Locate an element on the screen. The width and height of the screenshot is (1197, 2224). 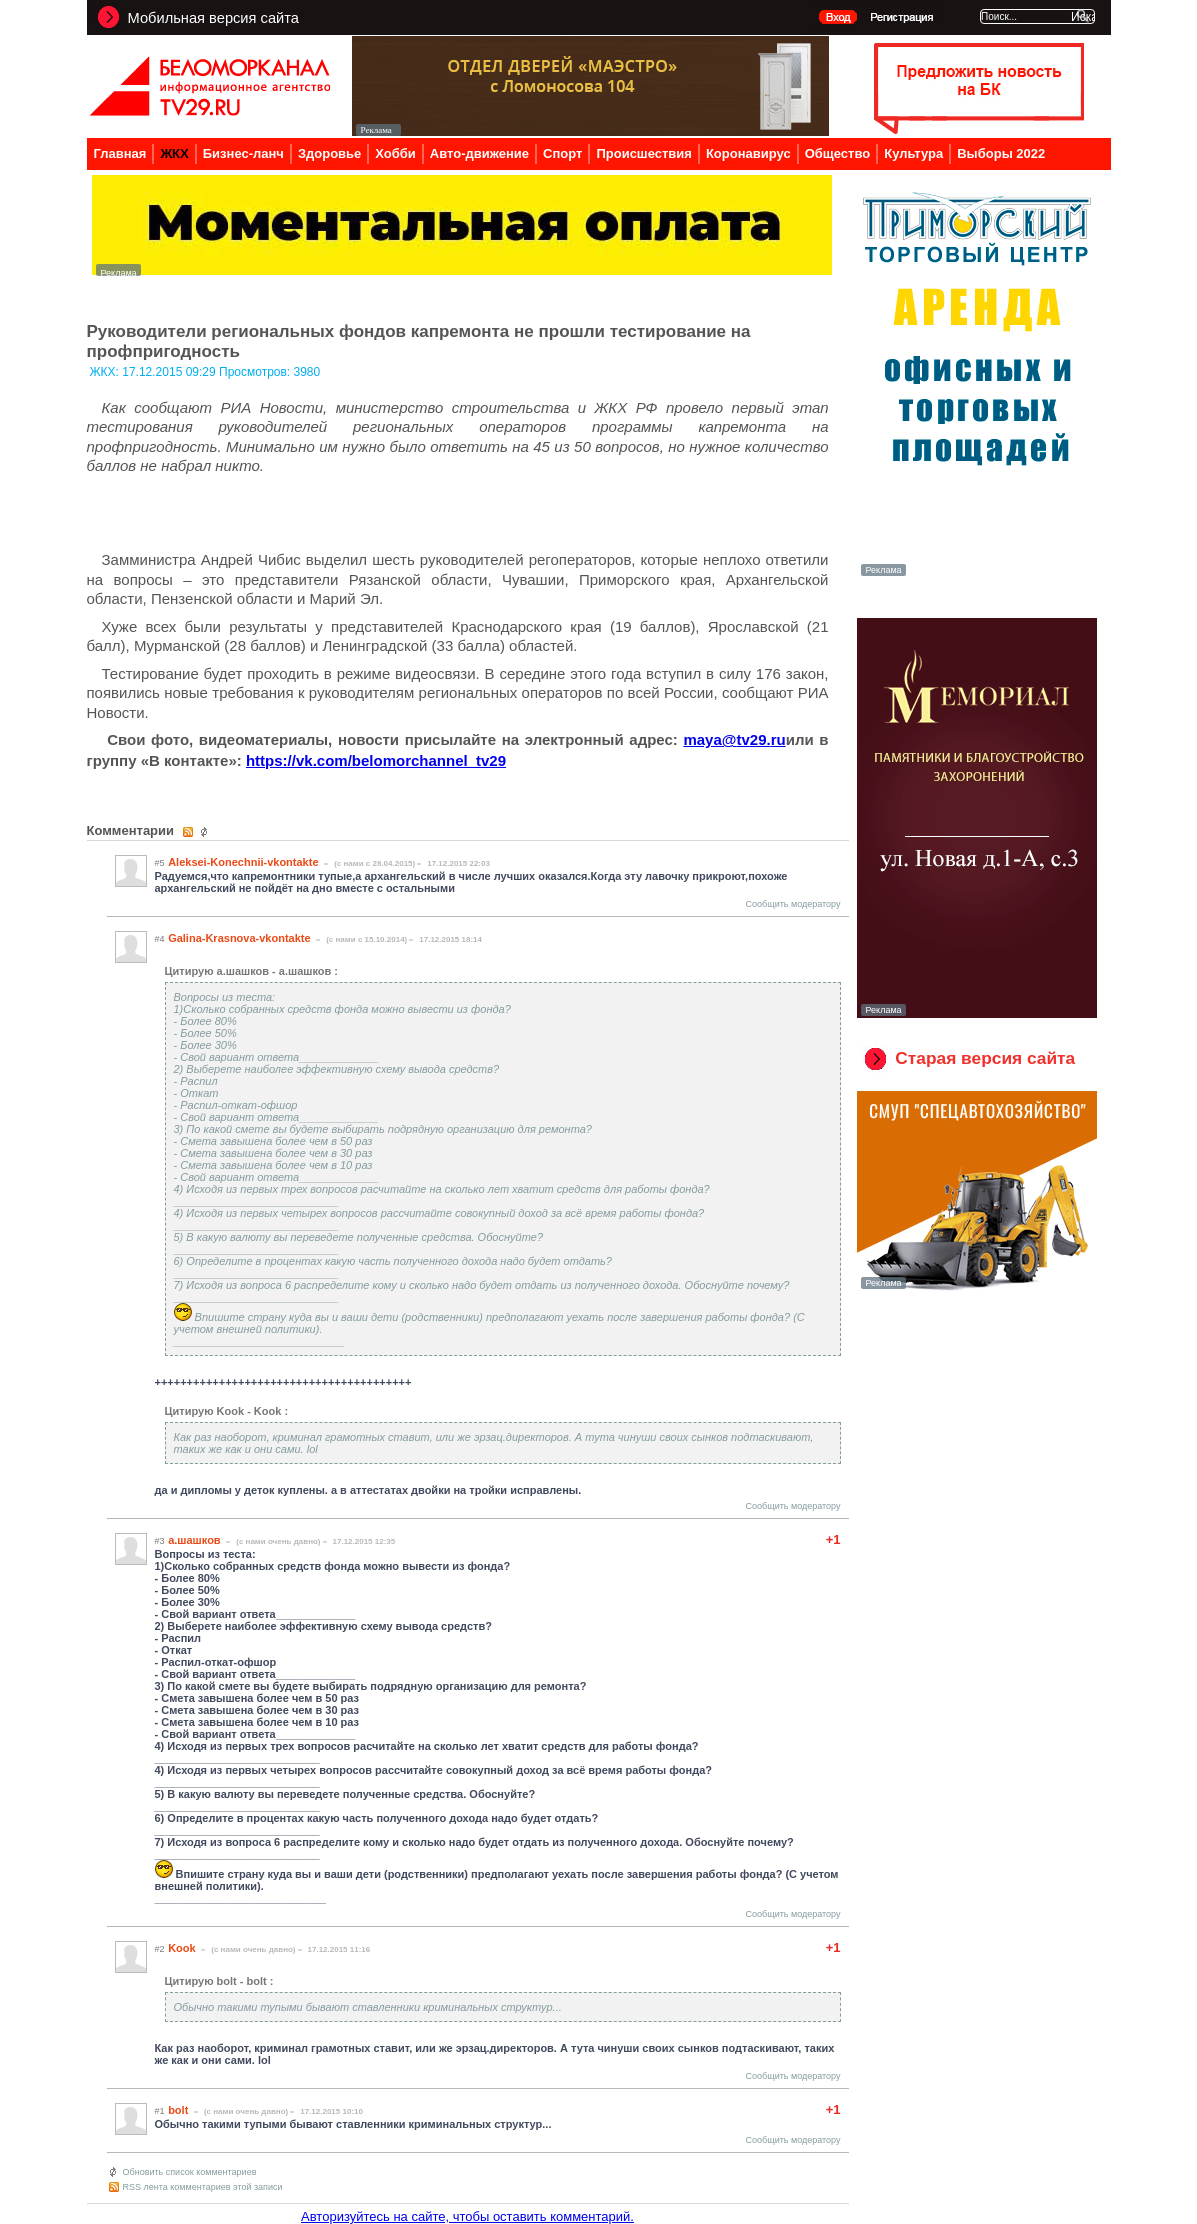
Обновить список комментариев is located at coordinates (190, 2172).